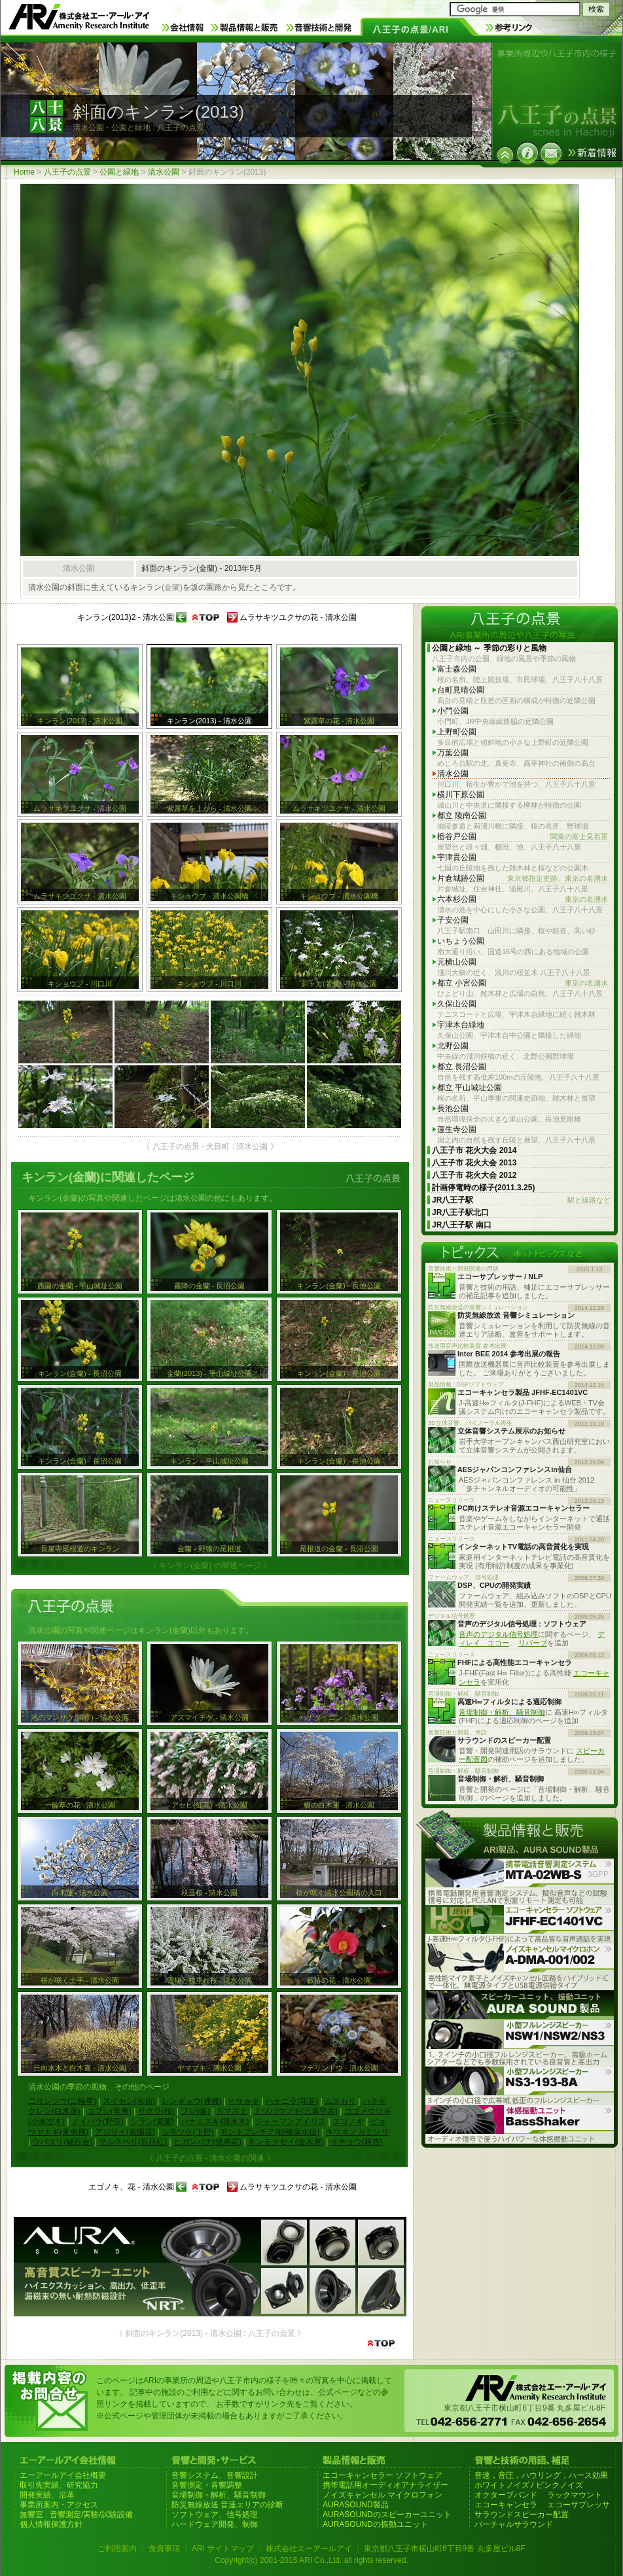 This screenshot has height=2576, width=623. What do you see at coordinates (348, 2121) in the screenshot?
I see `エゴノキ` at bounding box center [348, 2121].